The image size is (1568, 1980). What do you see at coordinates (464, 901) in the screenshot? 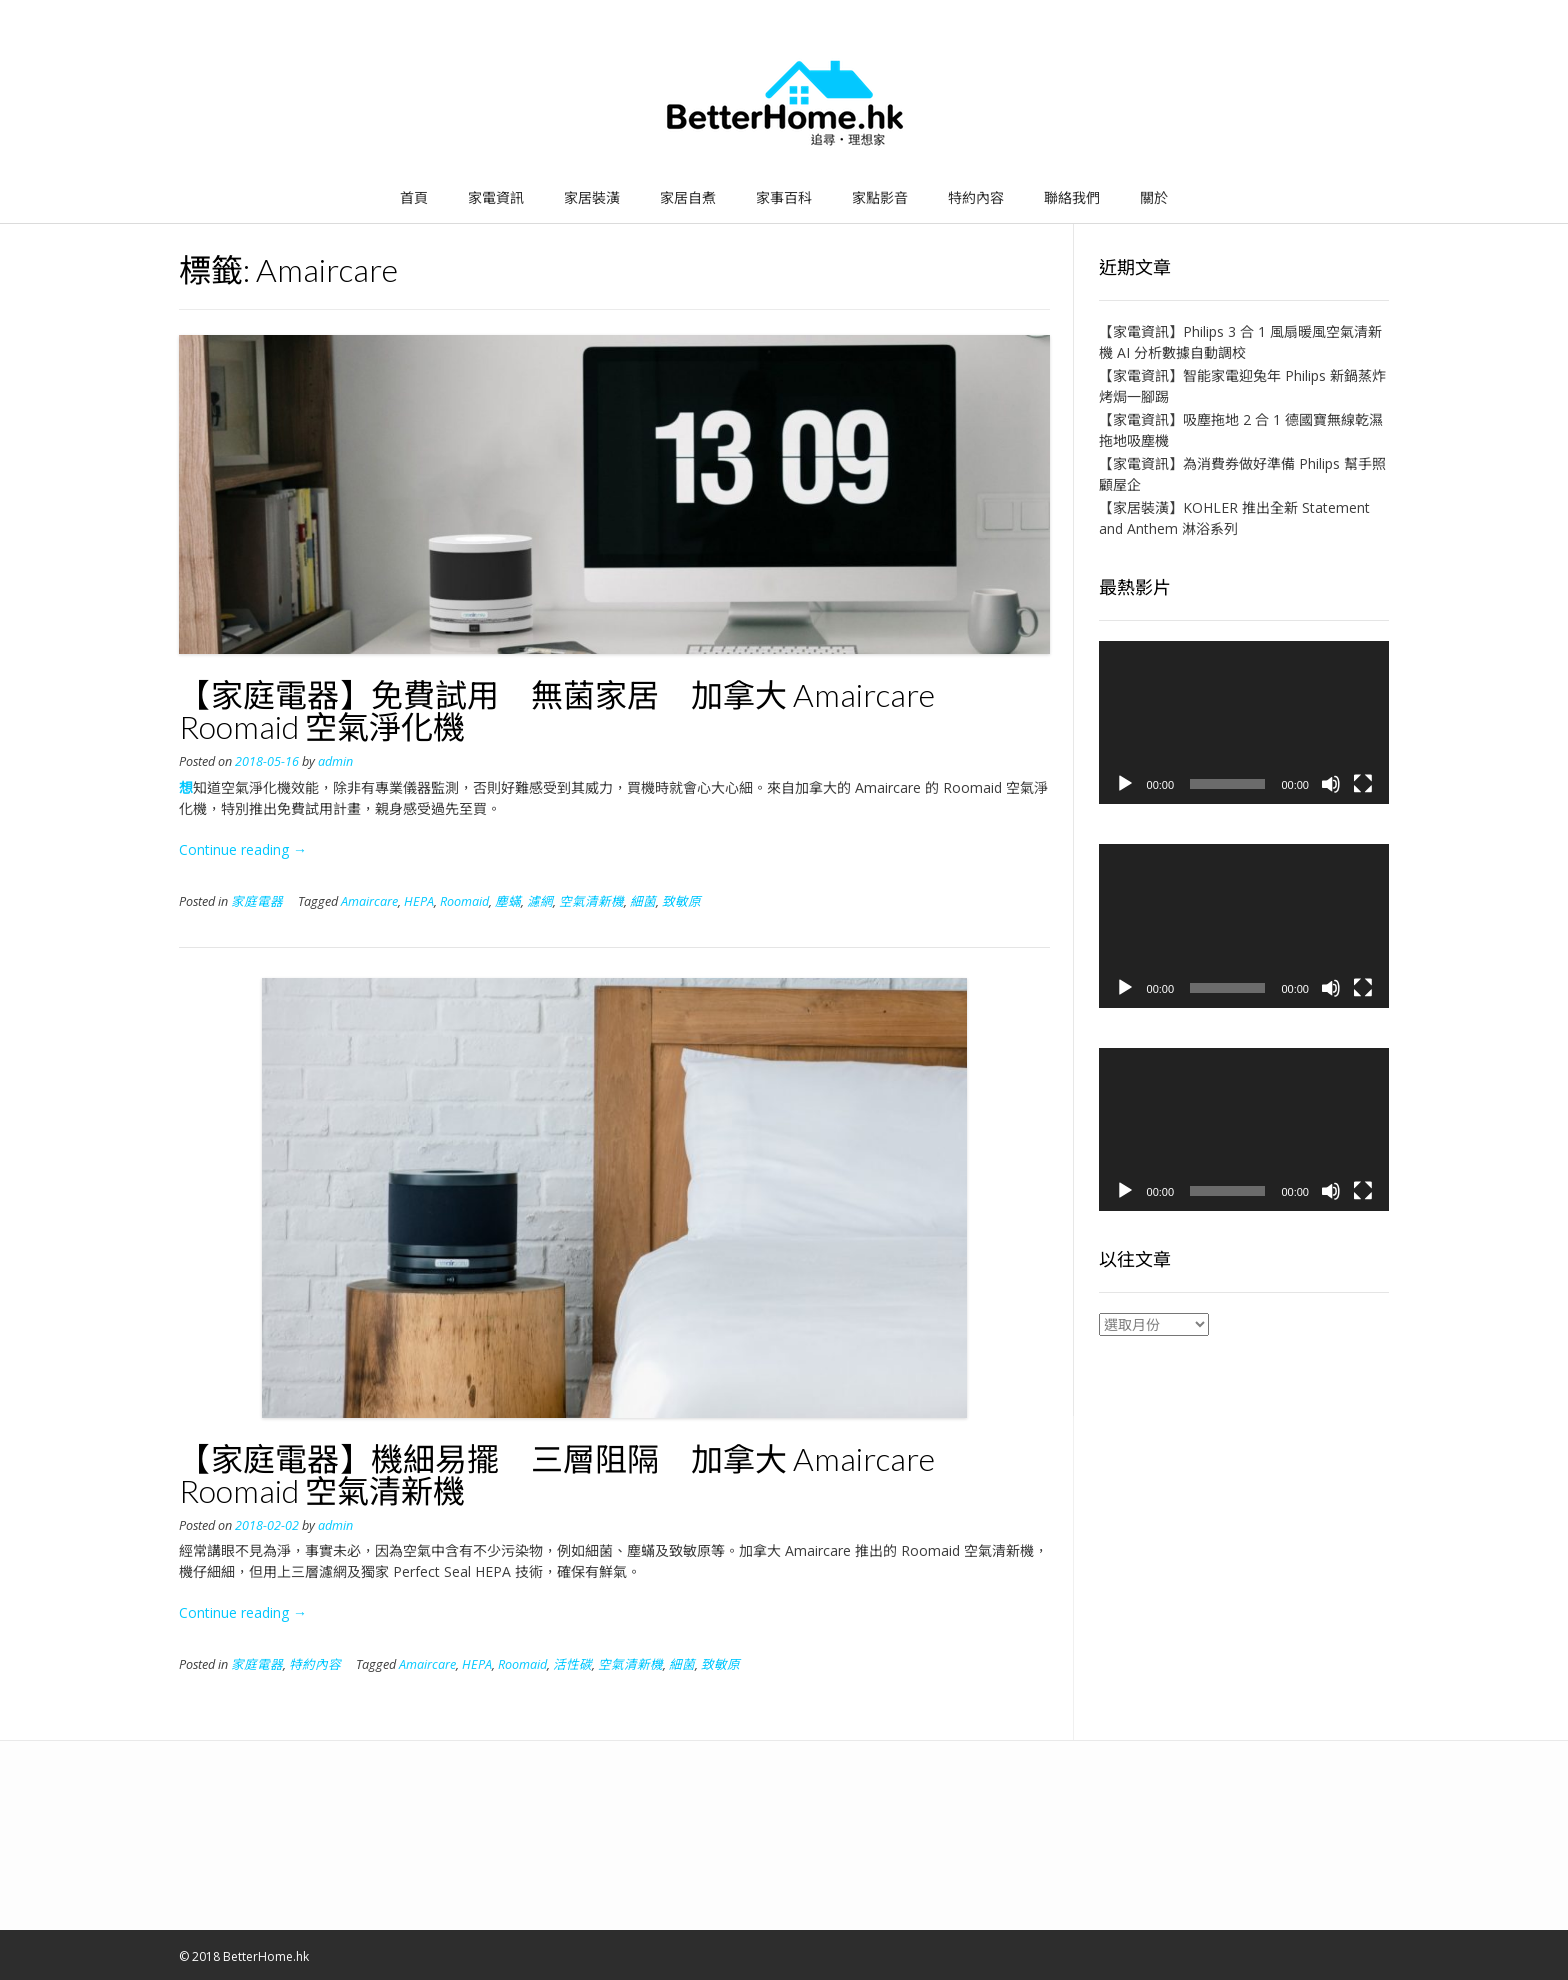
I see `Roomaid` at bounding box center [464, 901].